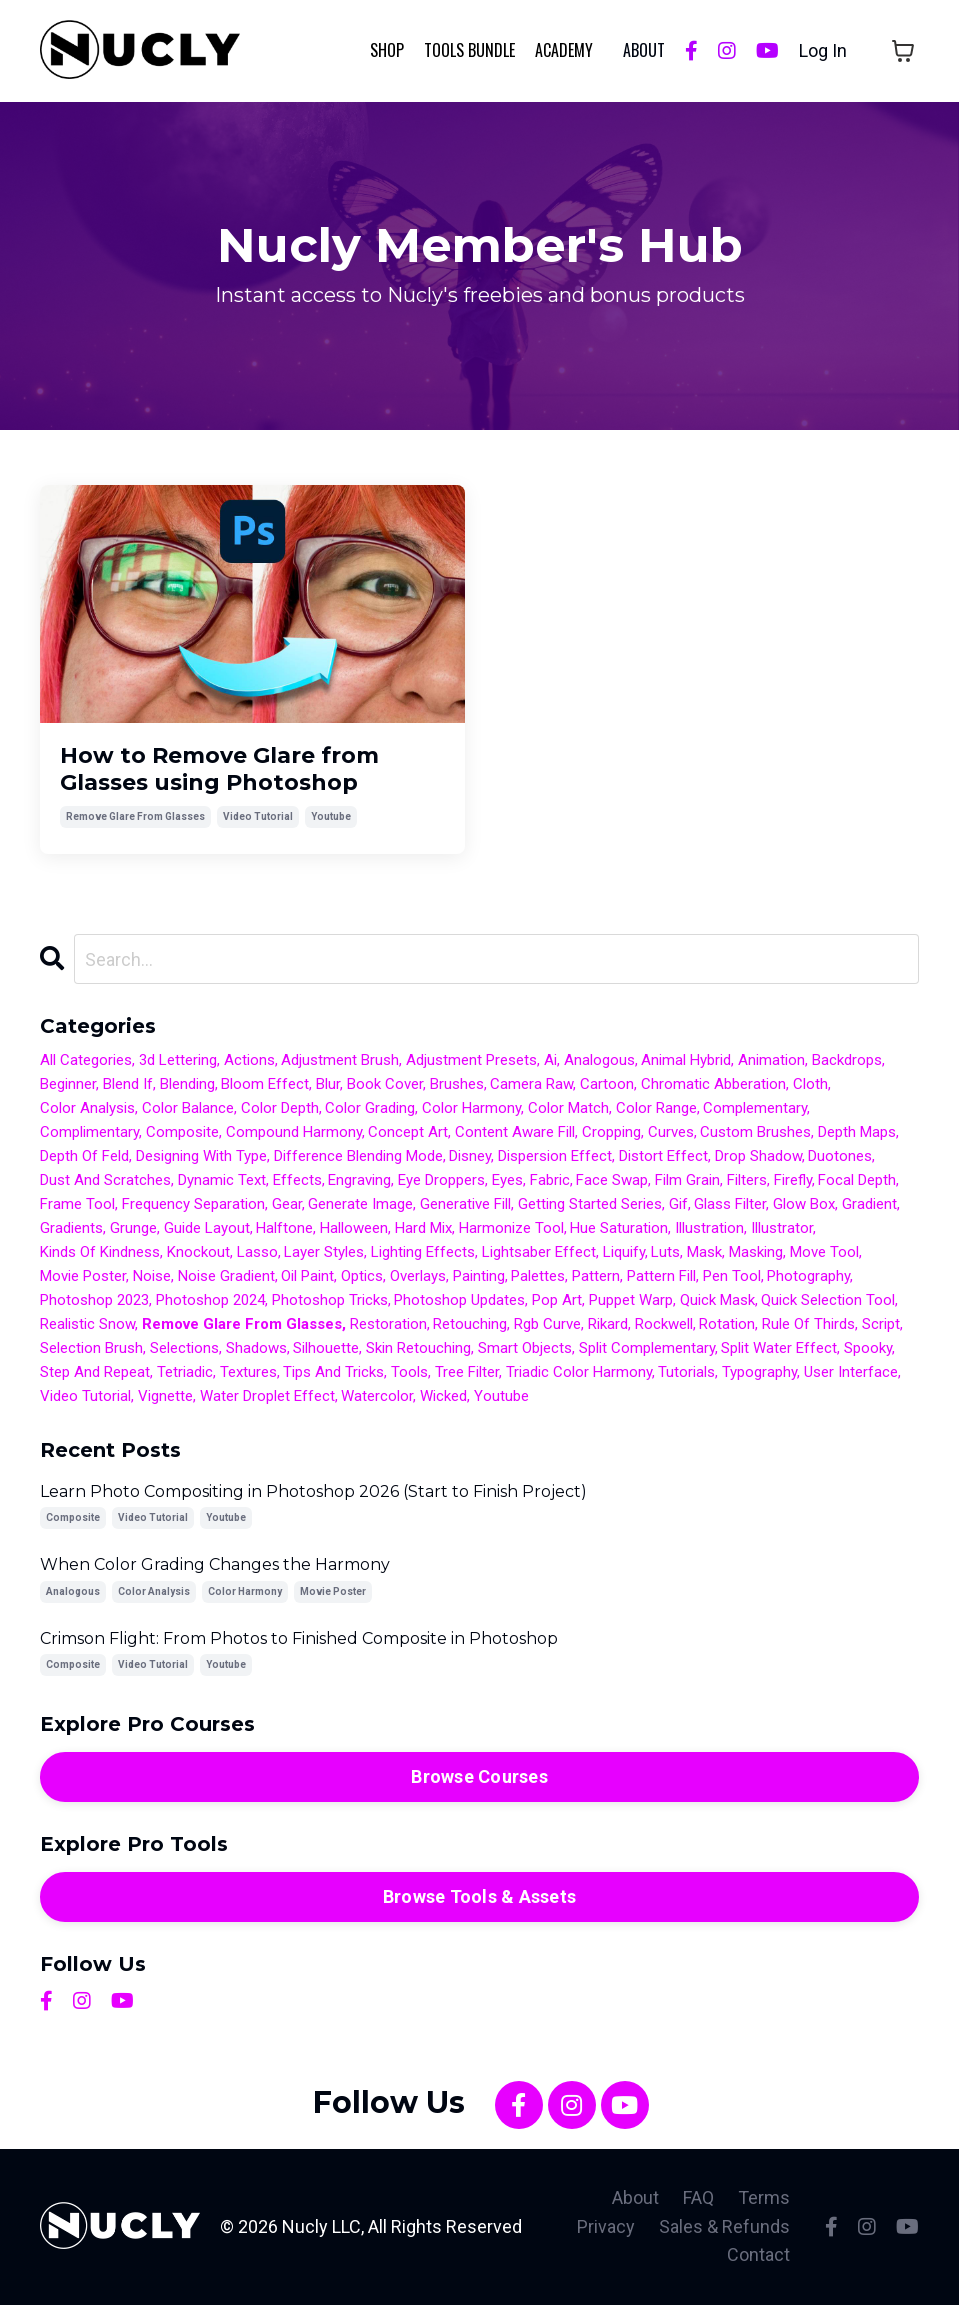 Image resolution: width=959 pixels, height=2305 pixels. What do you see at coordinates (358, 1156) in the screenshot?
I see `difference blending mode` at bounding box center [358, 1156].